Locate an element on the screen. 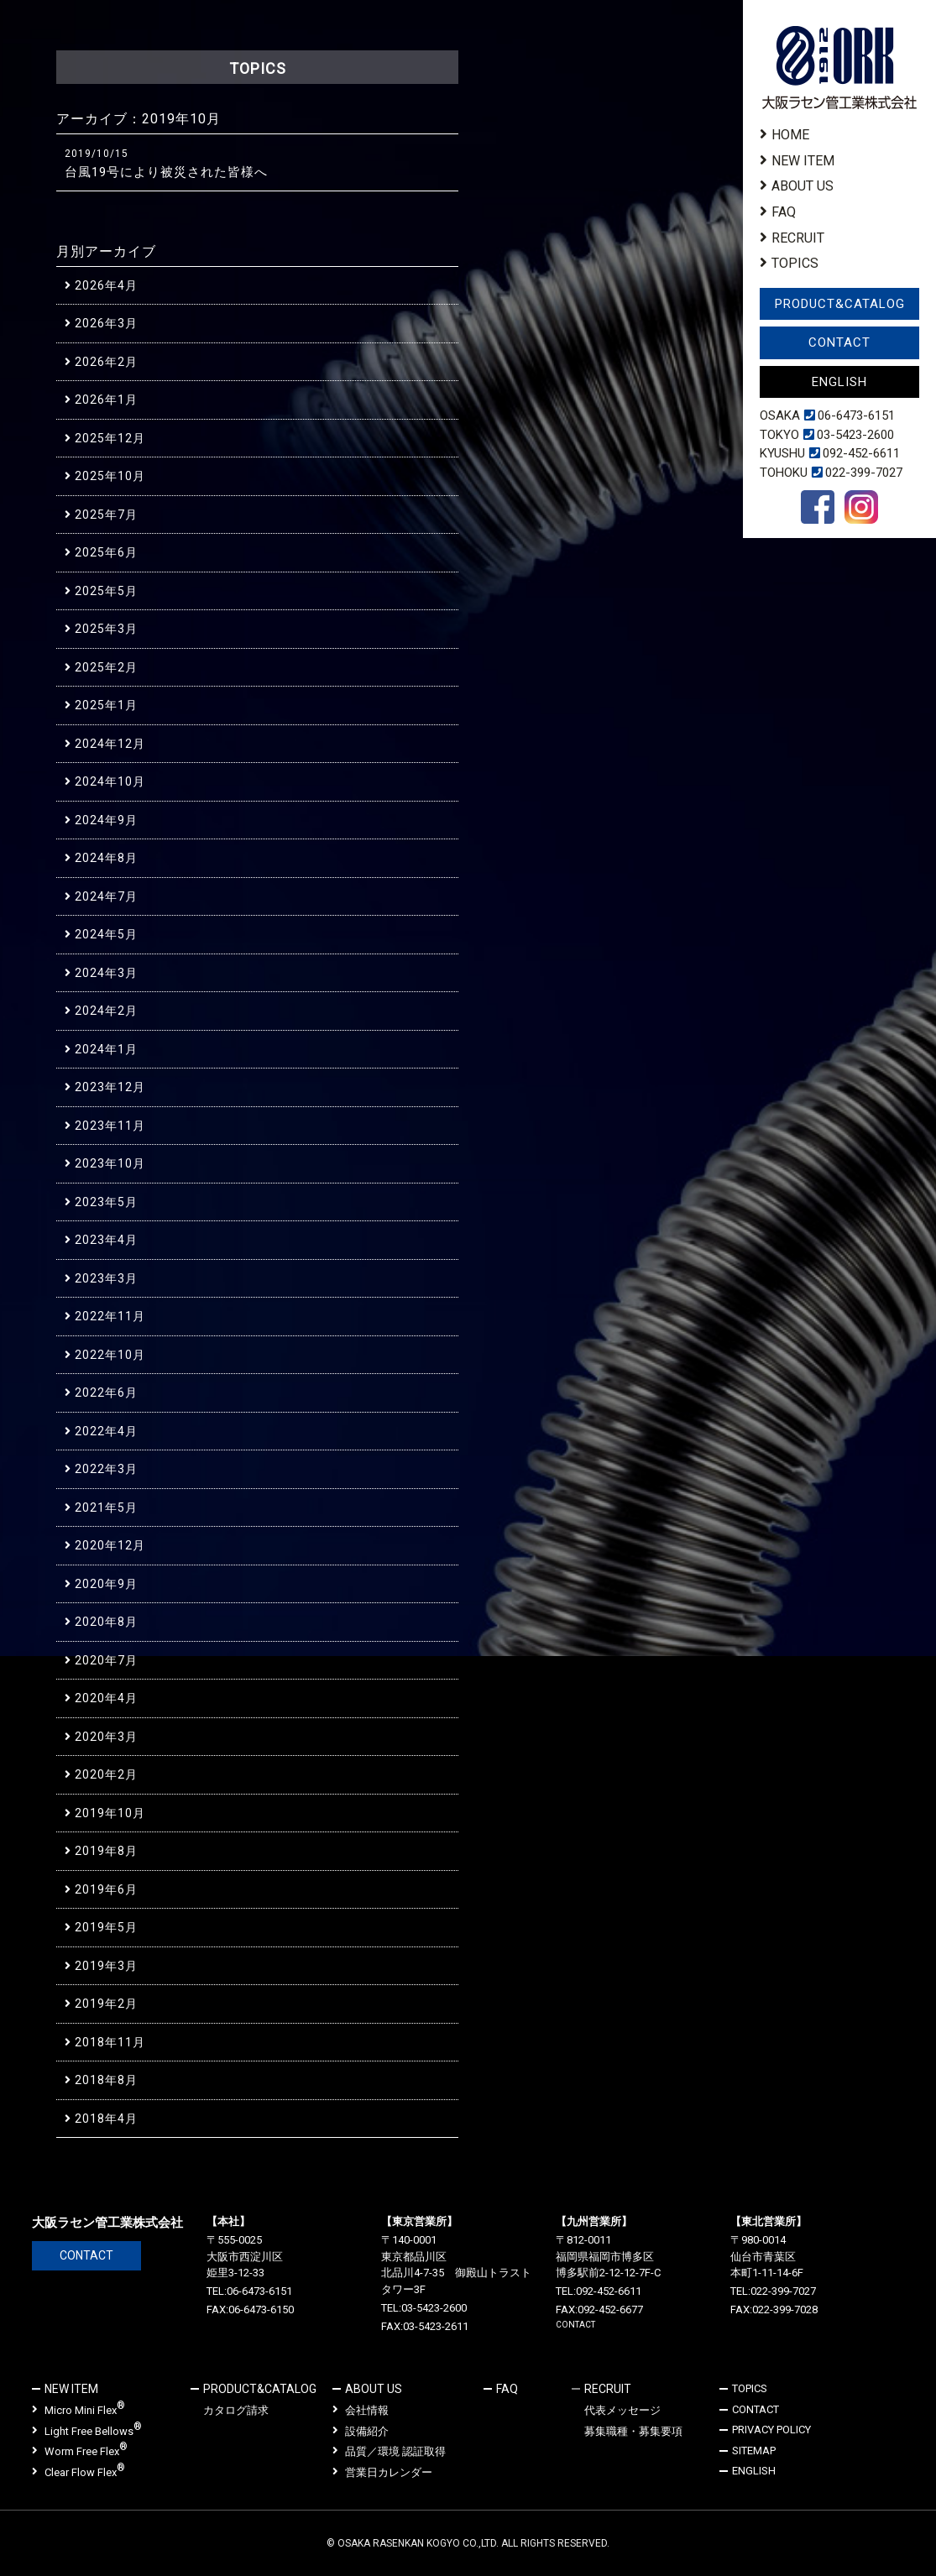 The width and height of the screenshot is (936, 2576). 2024年12月 is located at coordinates (110, 743).